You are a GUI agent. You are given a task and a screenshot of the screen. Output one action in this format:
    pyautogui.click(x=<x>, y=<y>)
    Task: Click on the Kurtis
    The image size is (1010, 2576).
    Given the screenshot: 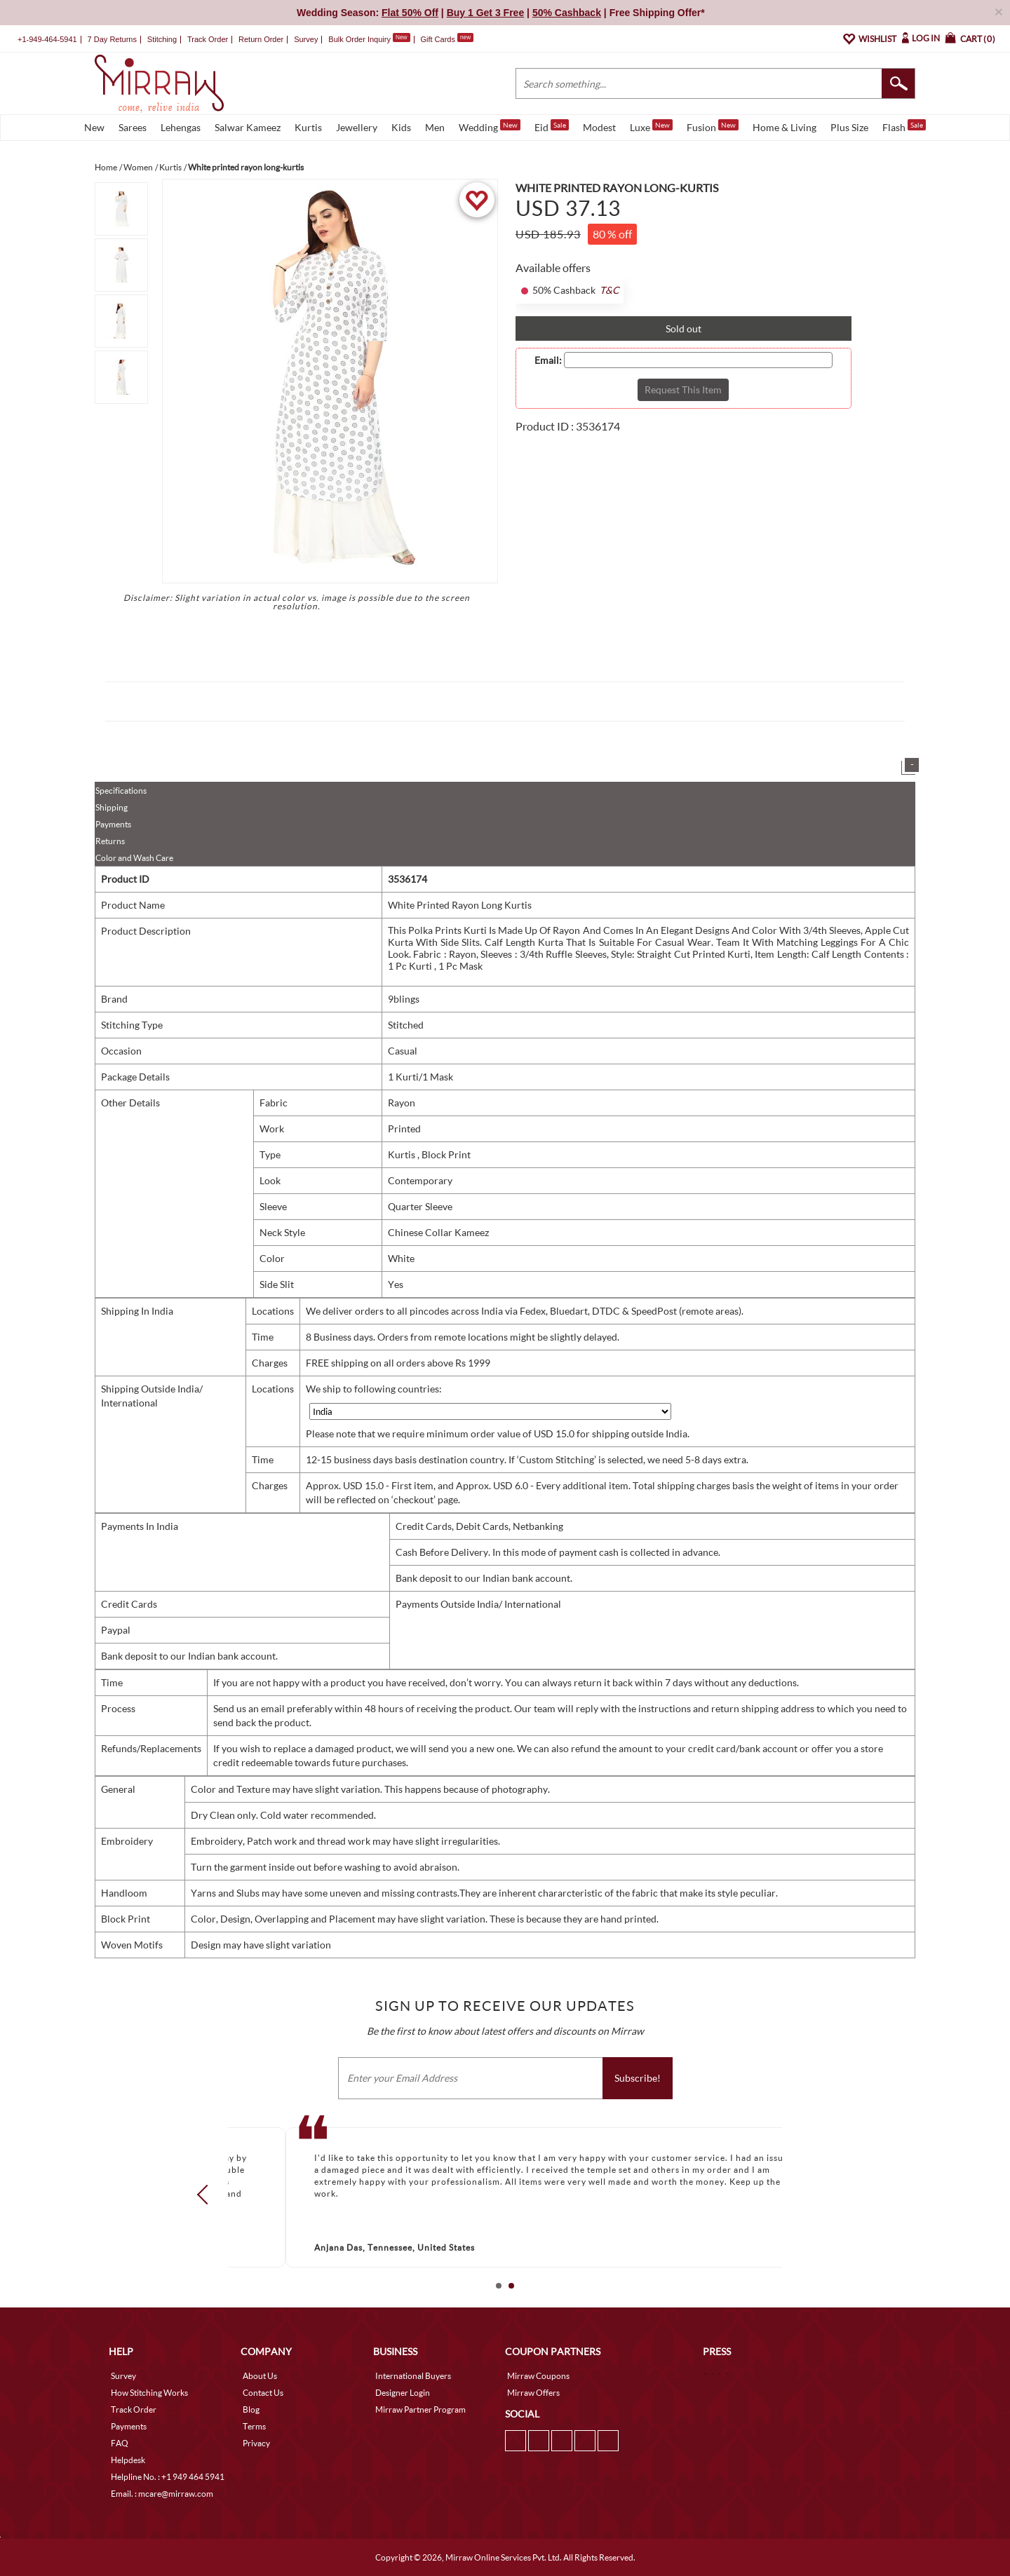 What is the action you would take?
    pyautogui.click(x=308, y=127)
    